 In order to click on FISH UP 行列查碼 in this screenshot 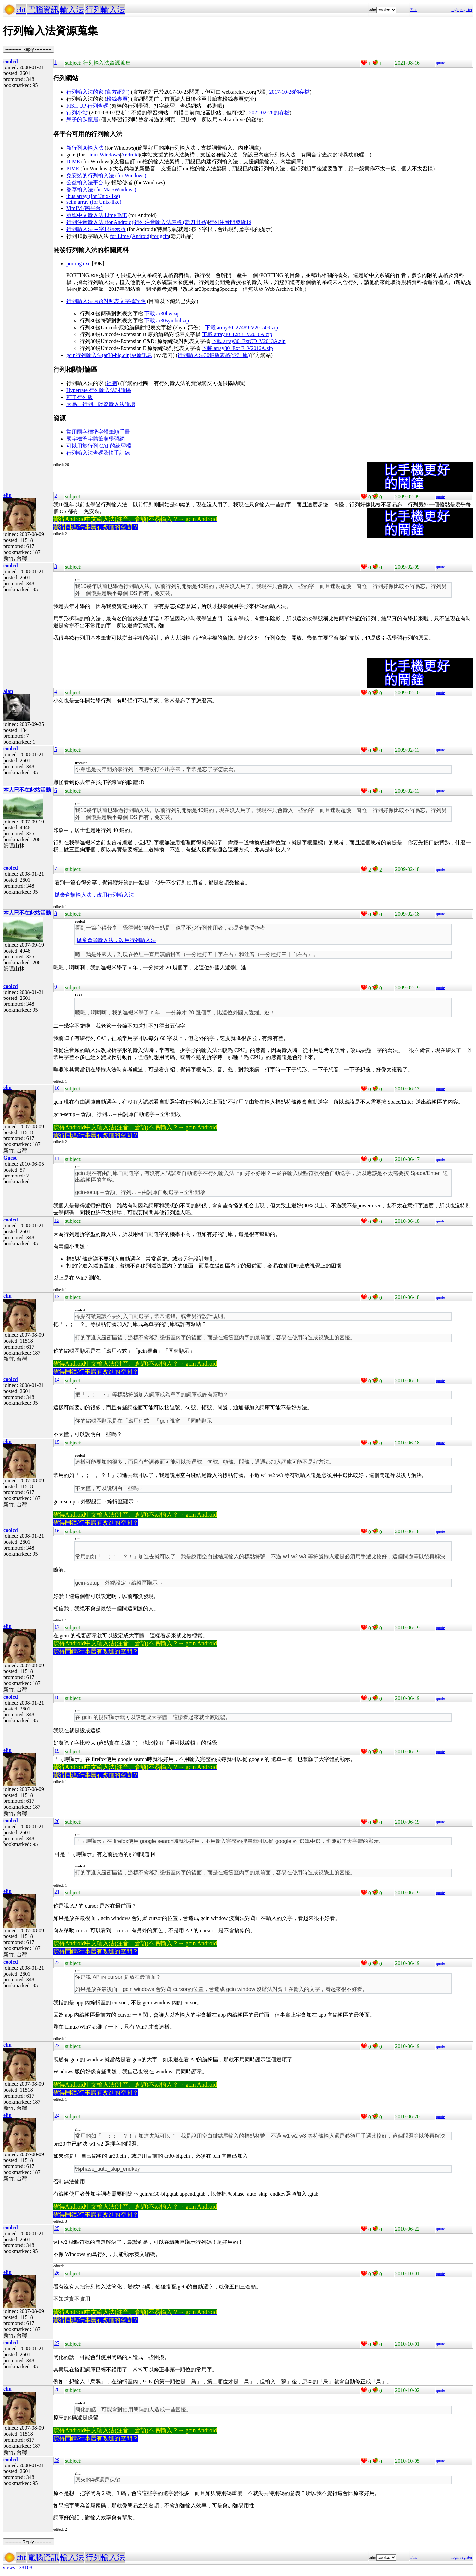, I will do `click(87, 106)`.